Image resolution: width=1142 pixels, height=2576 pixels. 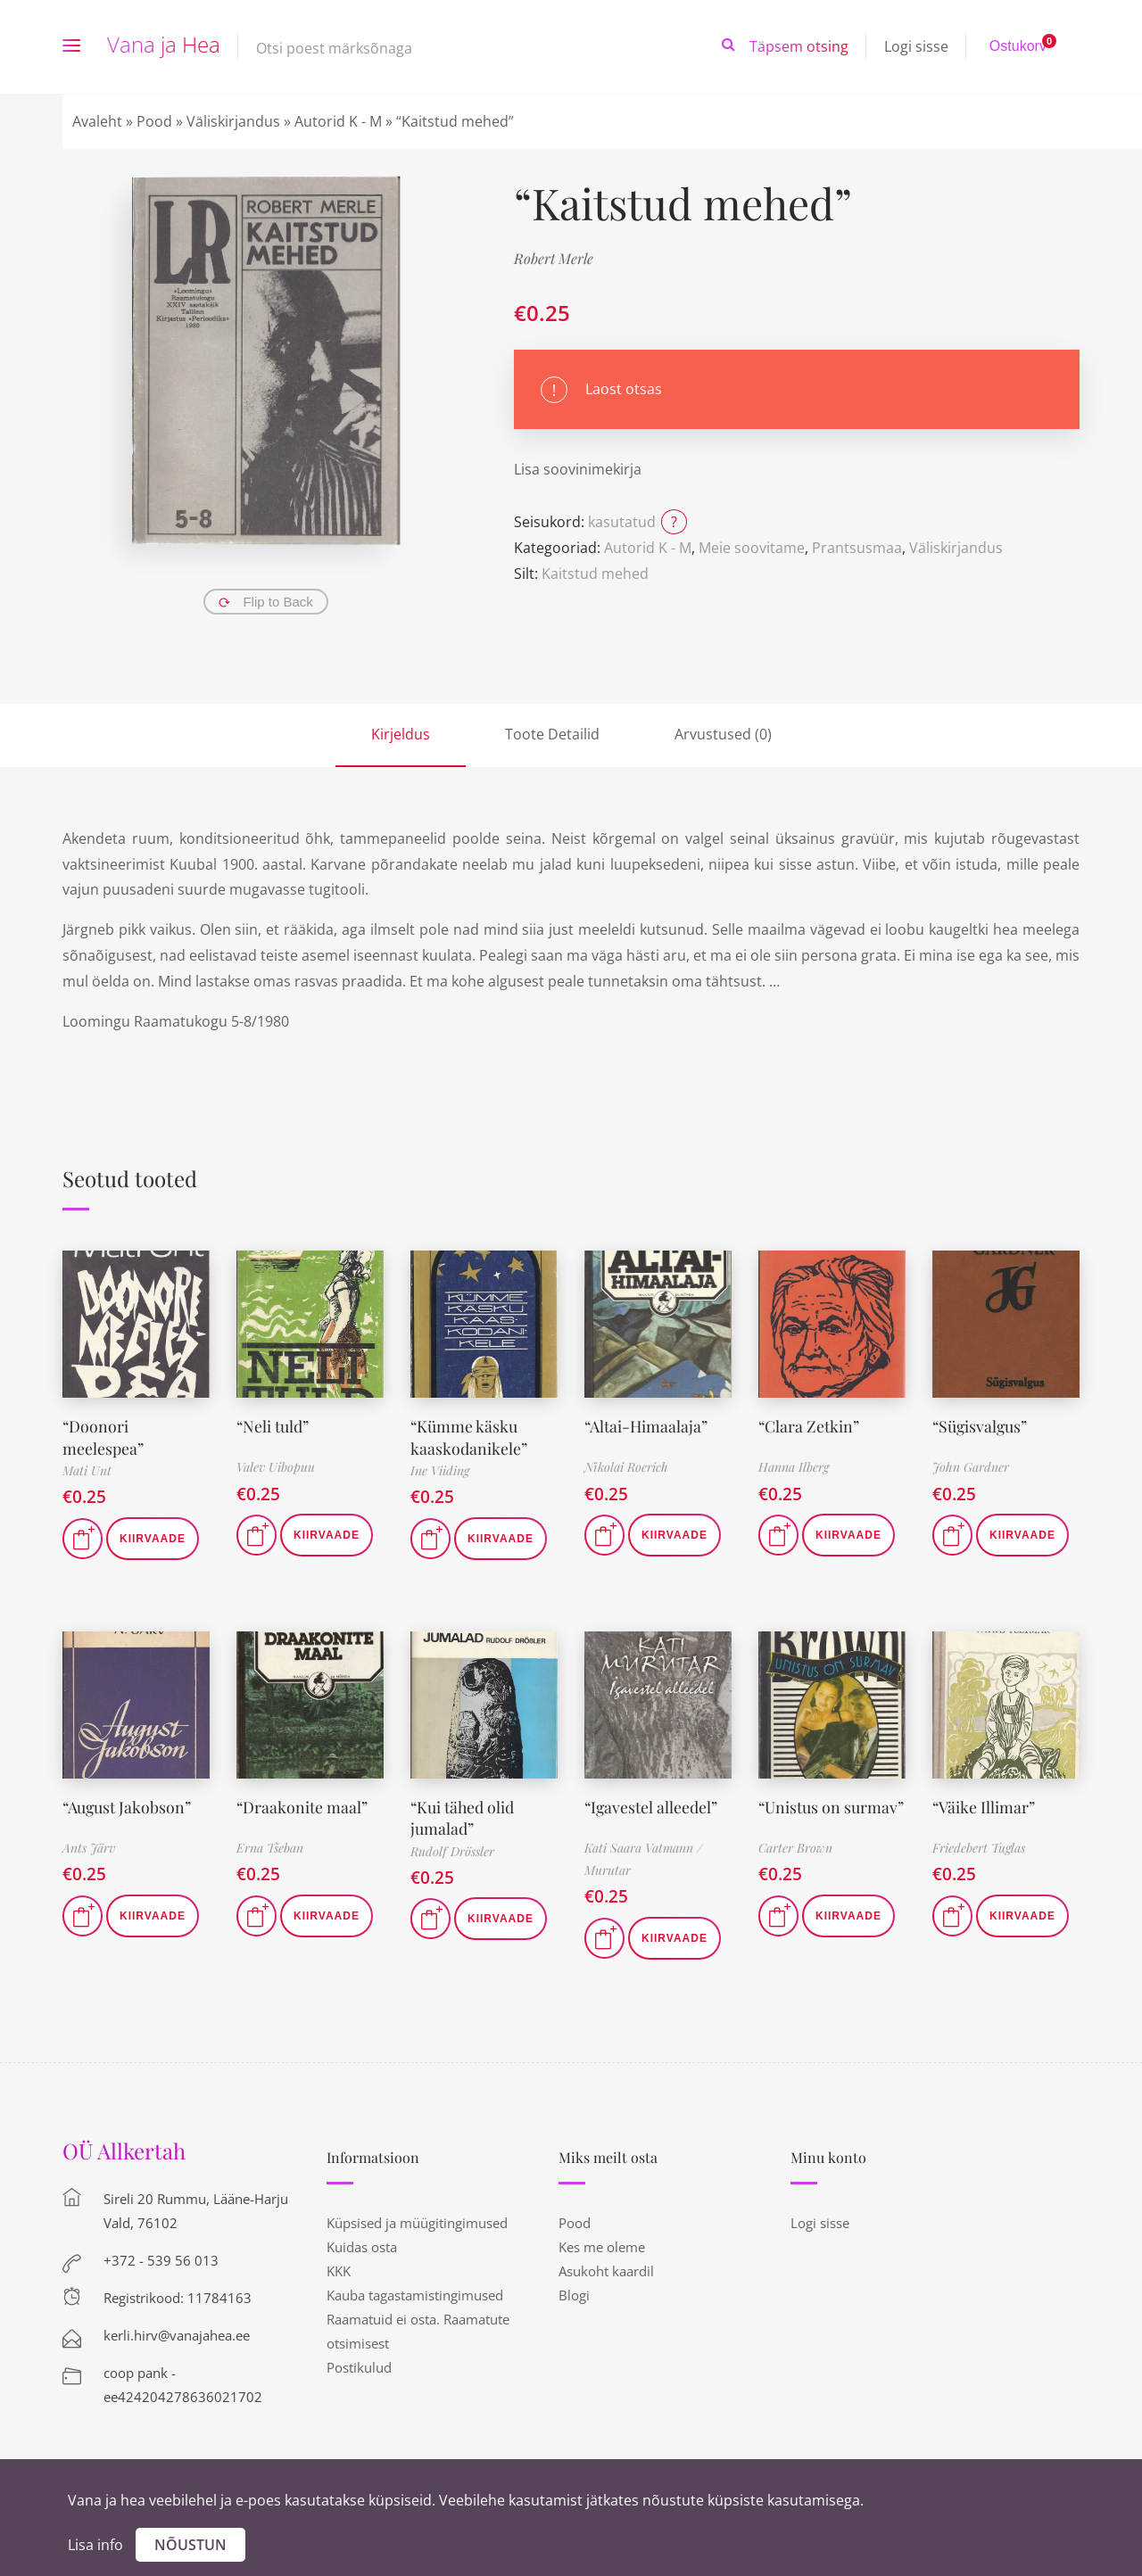 I want to click on Prantsusmaa, so click(x=857, y=547).